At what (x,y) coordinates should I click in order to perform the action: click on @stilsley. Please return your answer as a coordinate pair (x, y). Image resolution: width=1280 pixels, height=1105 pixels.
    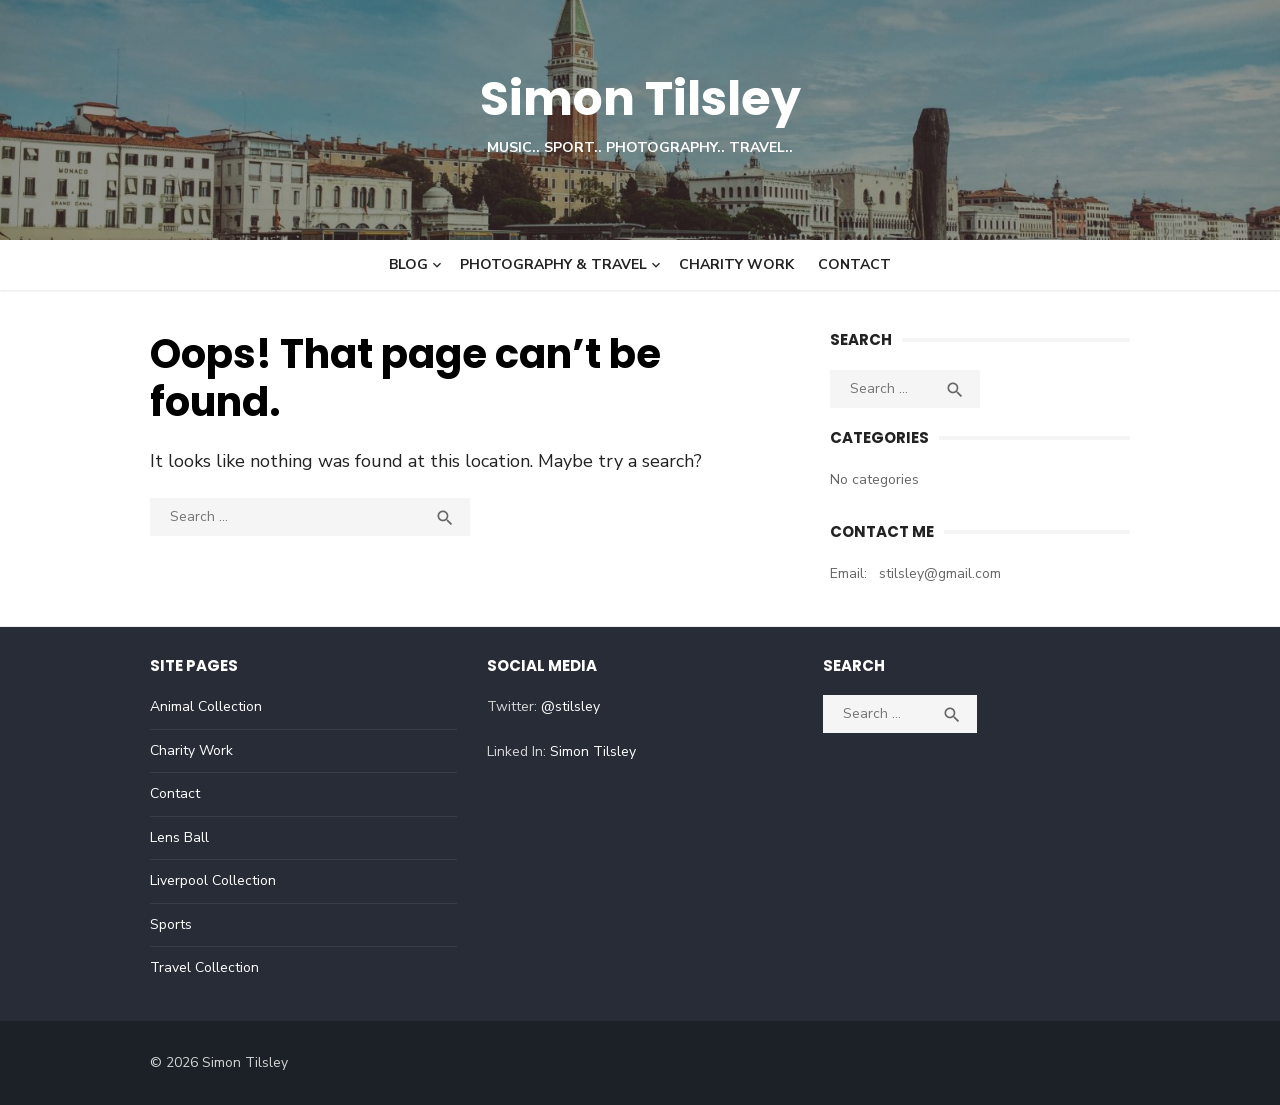
    Looking at the image, I should click on (570, 706).